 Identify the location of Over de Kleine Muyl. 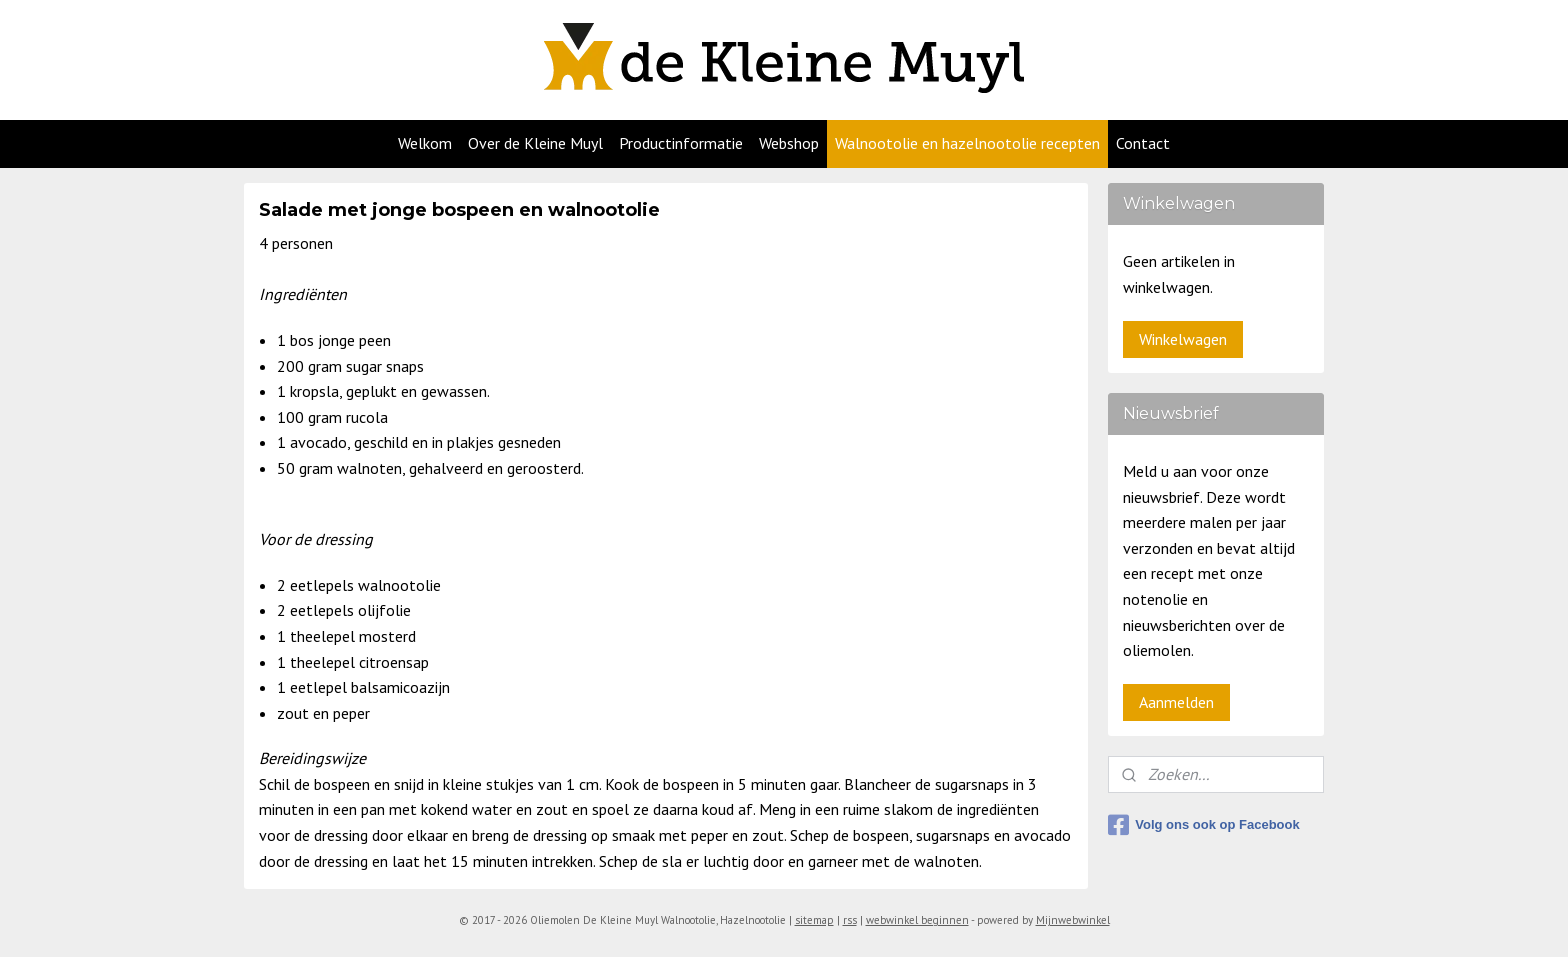
(535, 143).